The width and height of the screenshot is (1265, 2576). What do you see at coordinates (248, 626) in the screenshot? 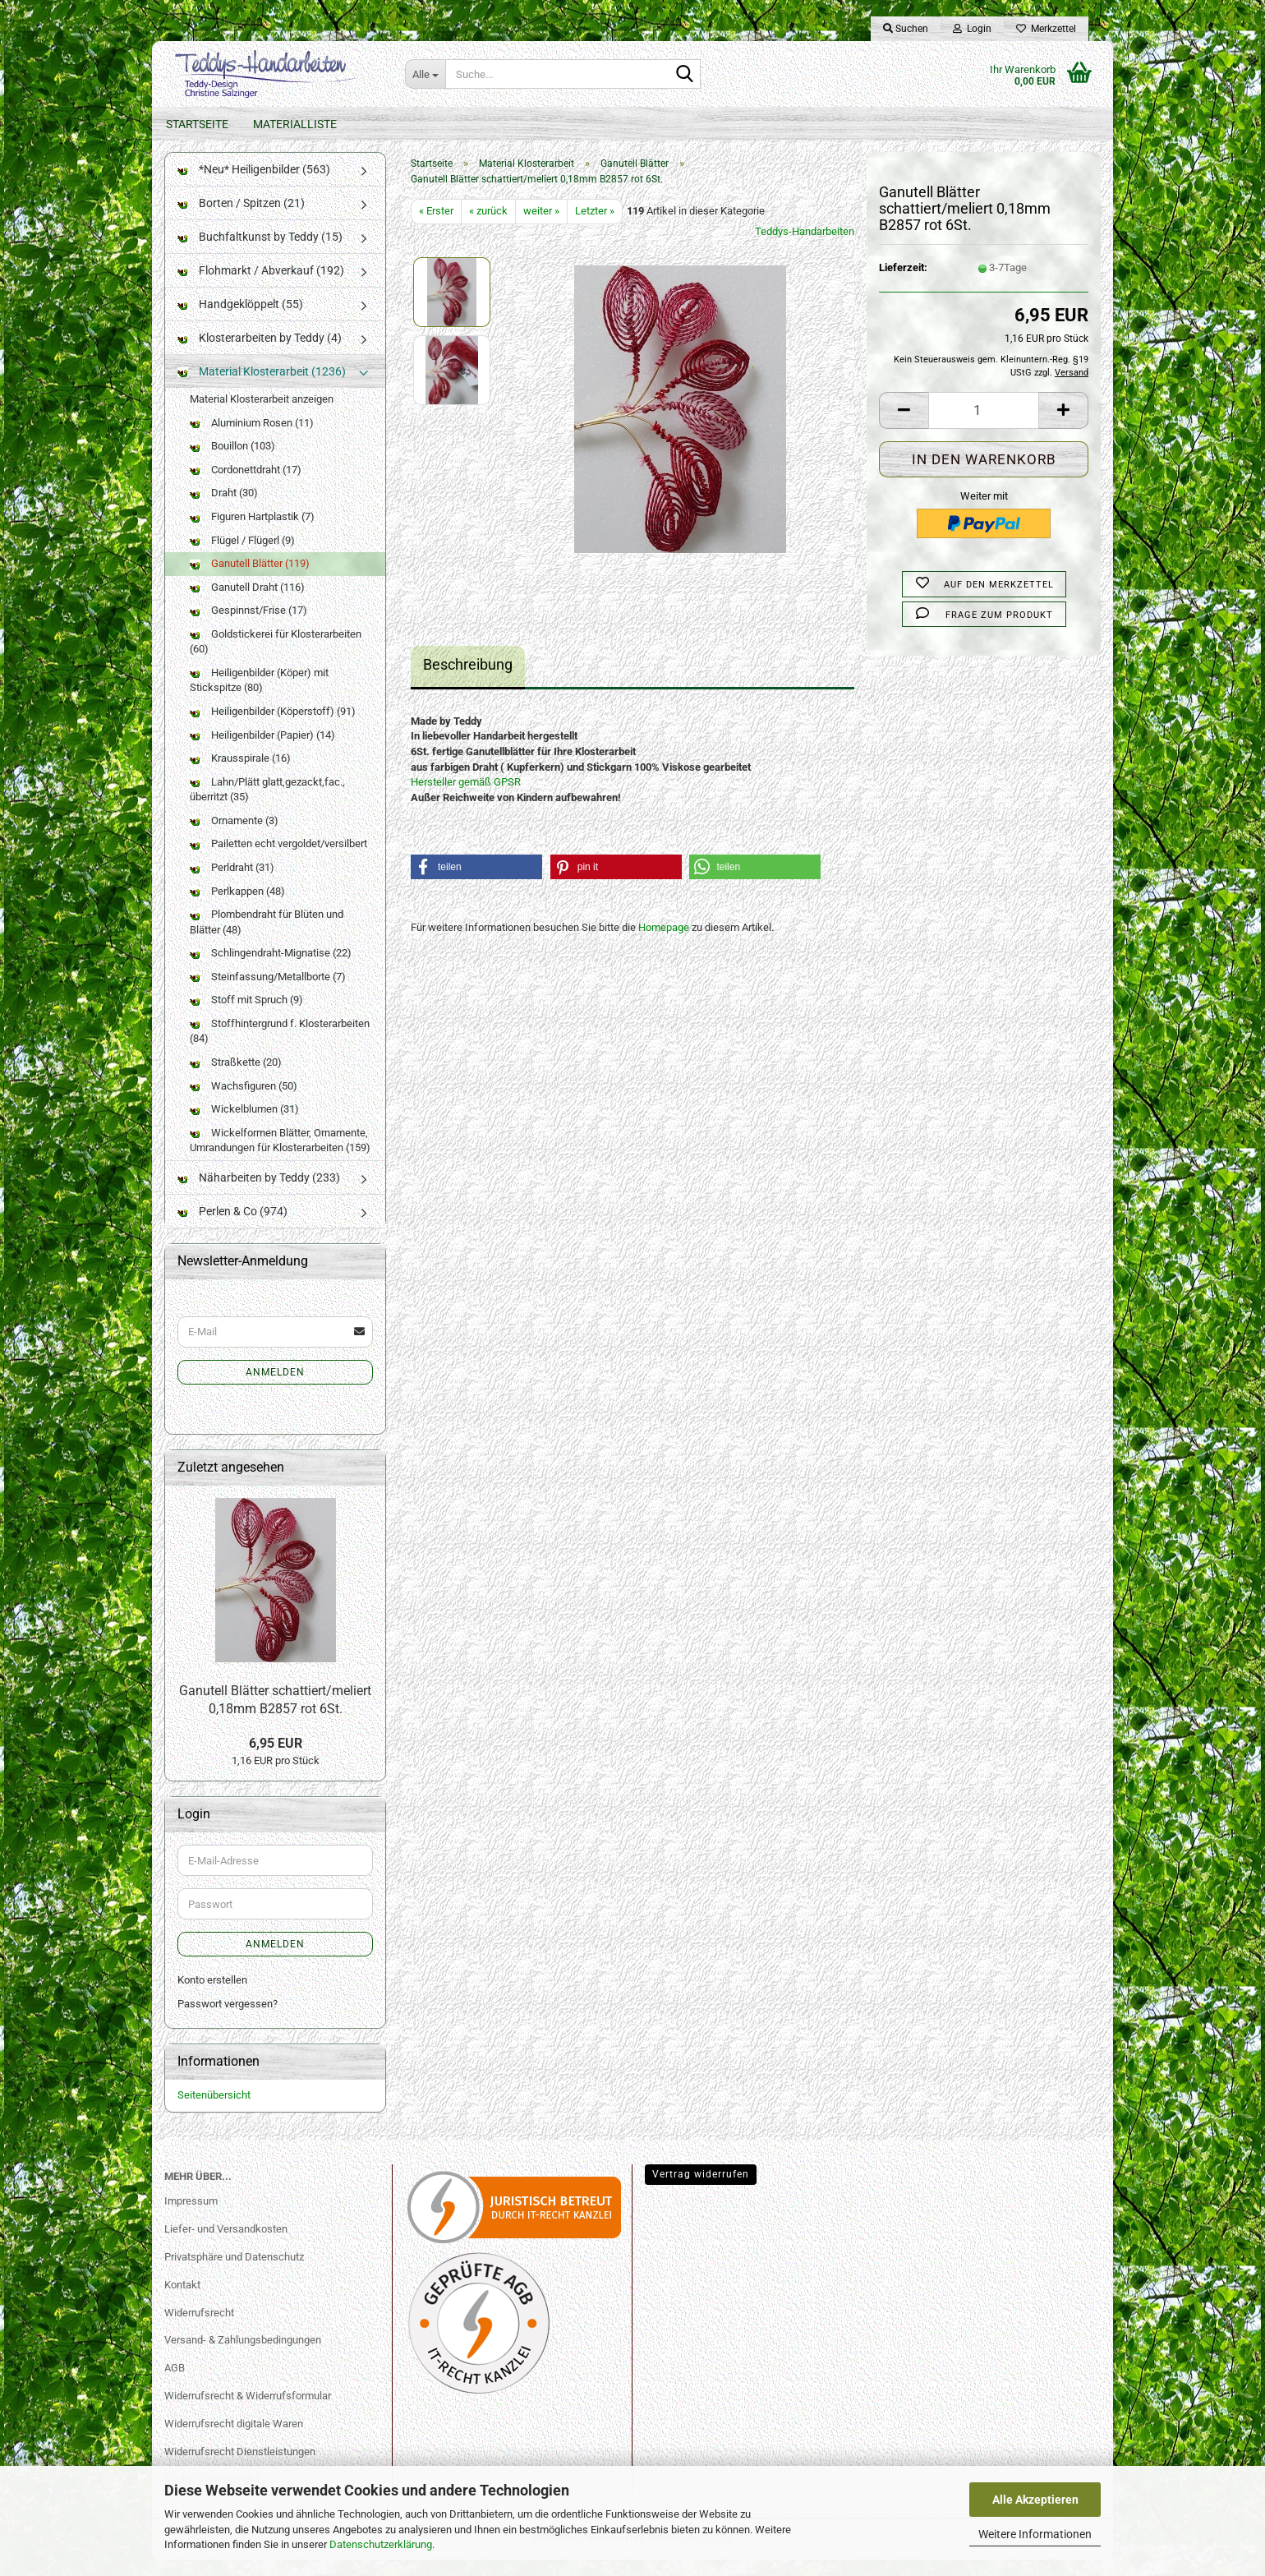
I see `Gespinnst/Frise (17)` at bounding box center [248, 626].